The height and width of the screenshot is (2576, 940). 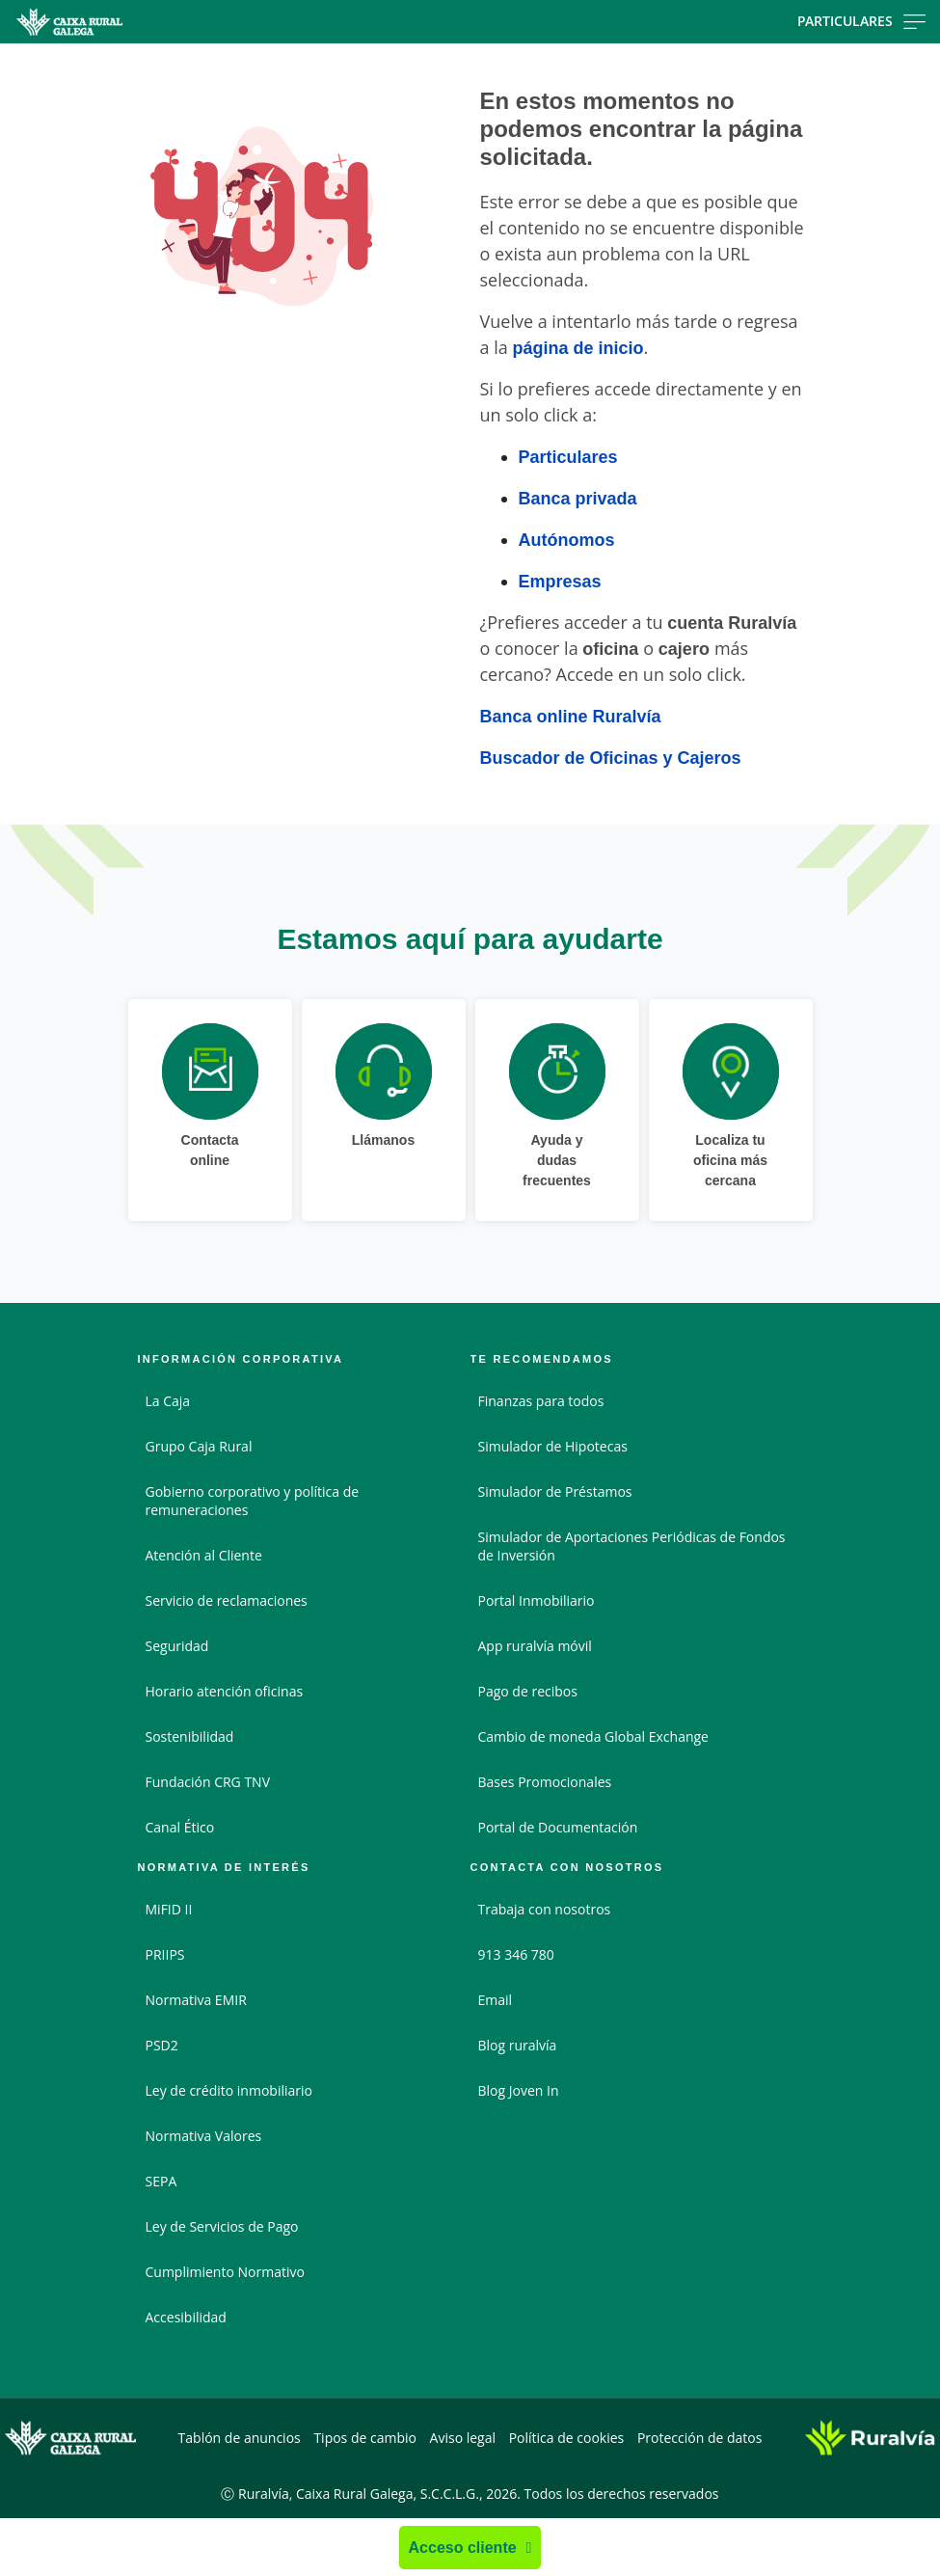 I want to click on Portal Inmobiliario, so click(x=536, y=1600).